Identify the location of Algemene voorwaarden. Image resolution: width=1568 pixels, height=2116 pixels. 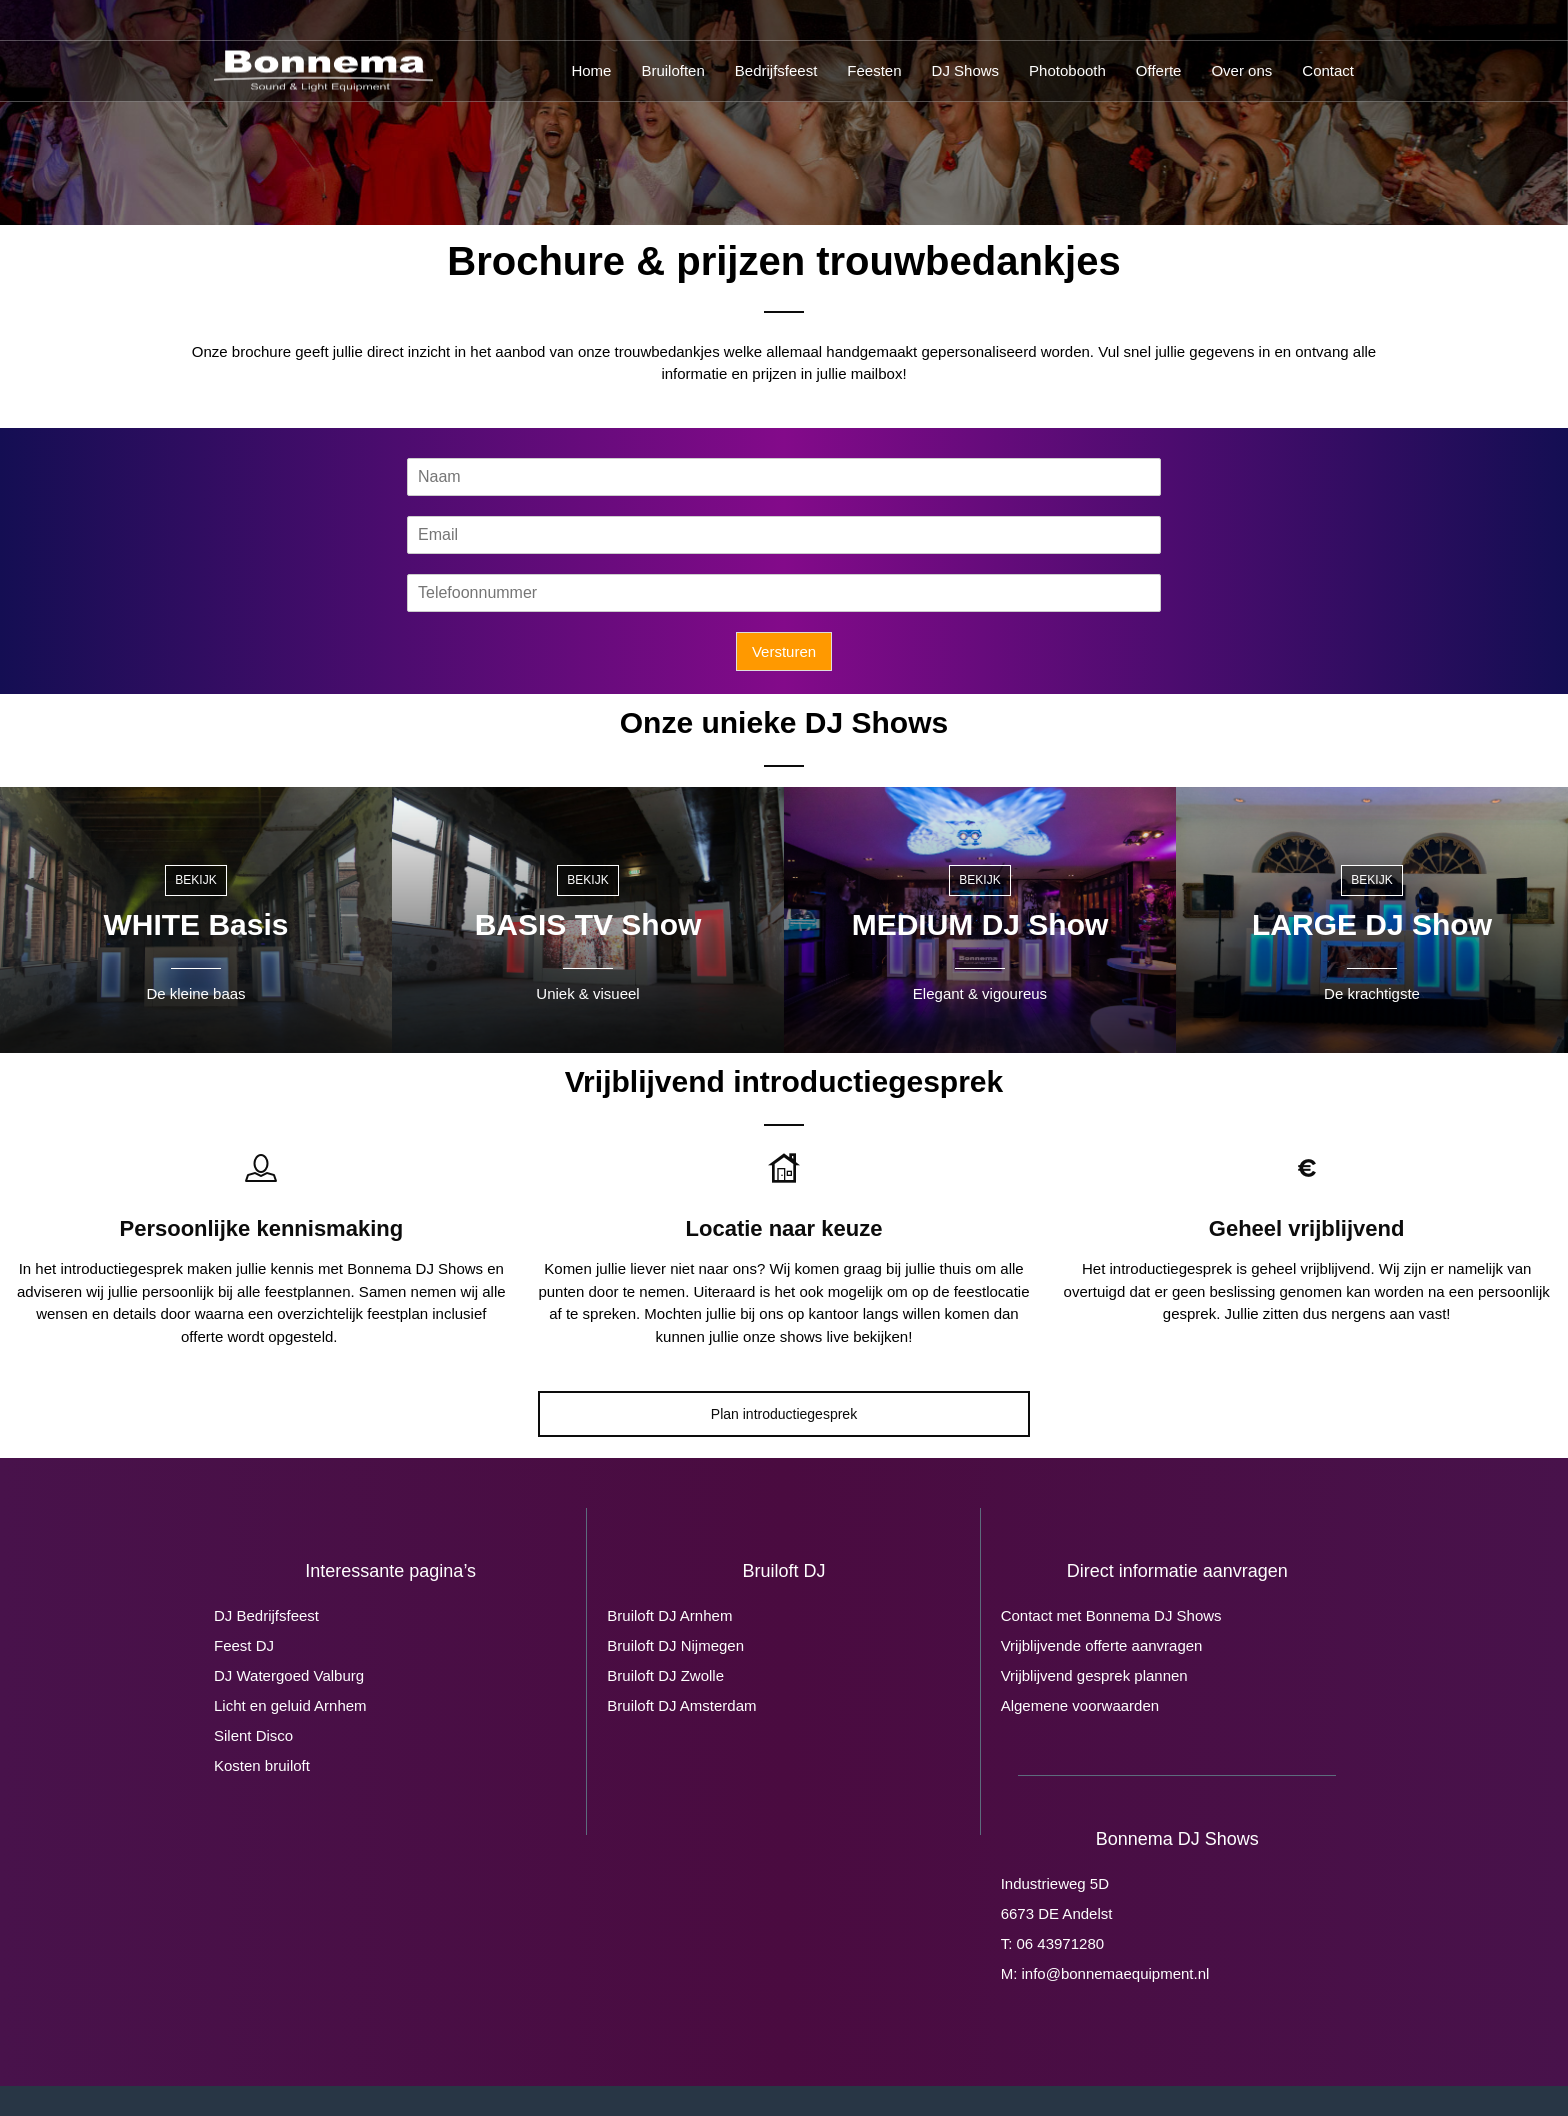
(1080, 1705).